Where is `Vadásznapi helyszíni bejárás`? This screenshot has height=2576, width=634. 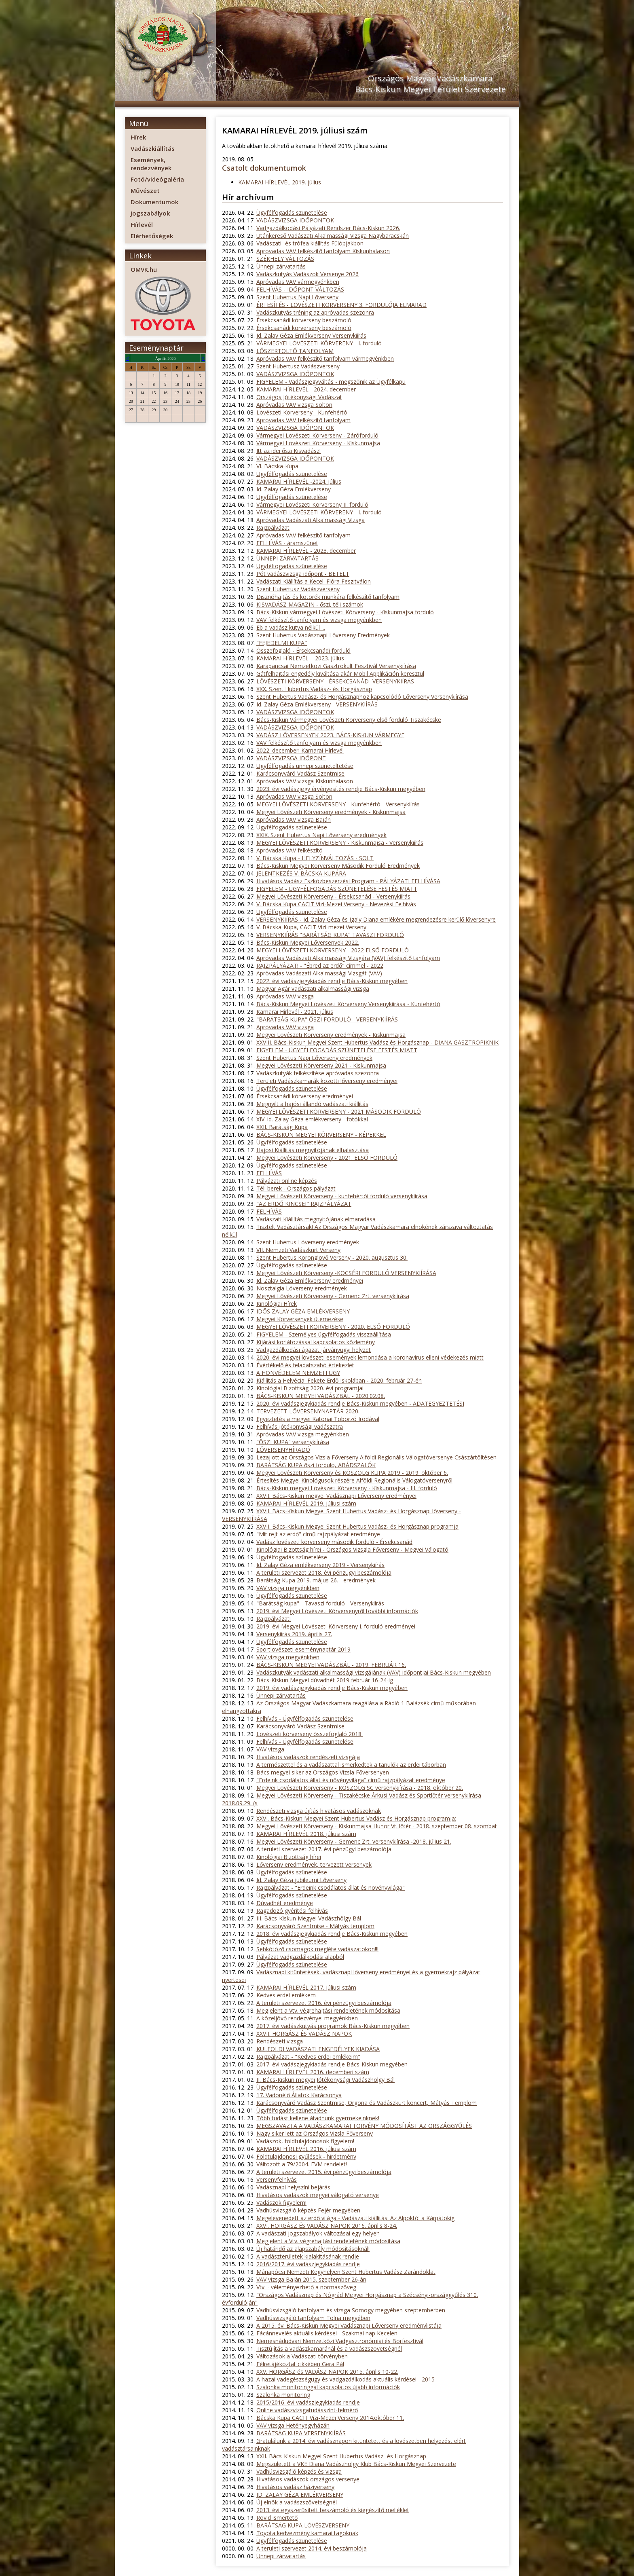 Vadásznapi helyszíni bejárás is located at coordinates (293, 2187).